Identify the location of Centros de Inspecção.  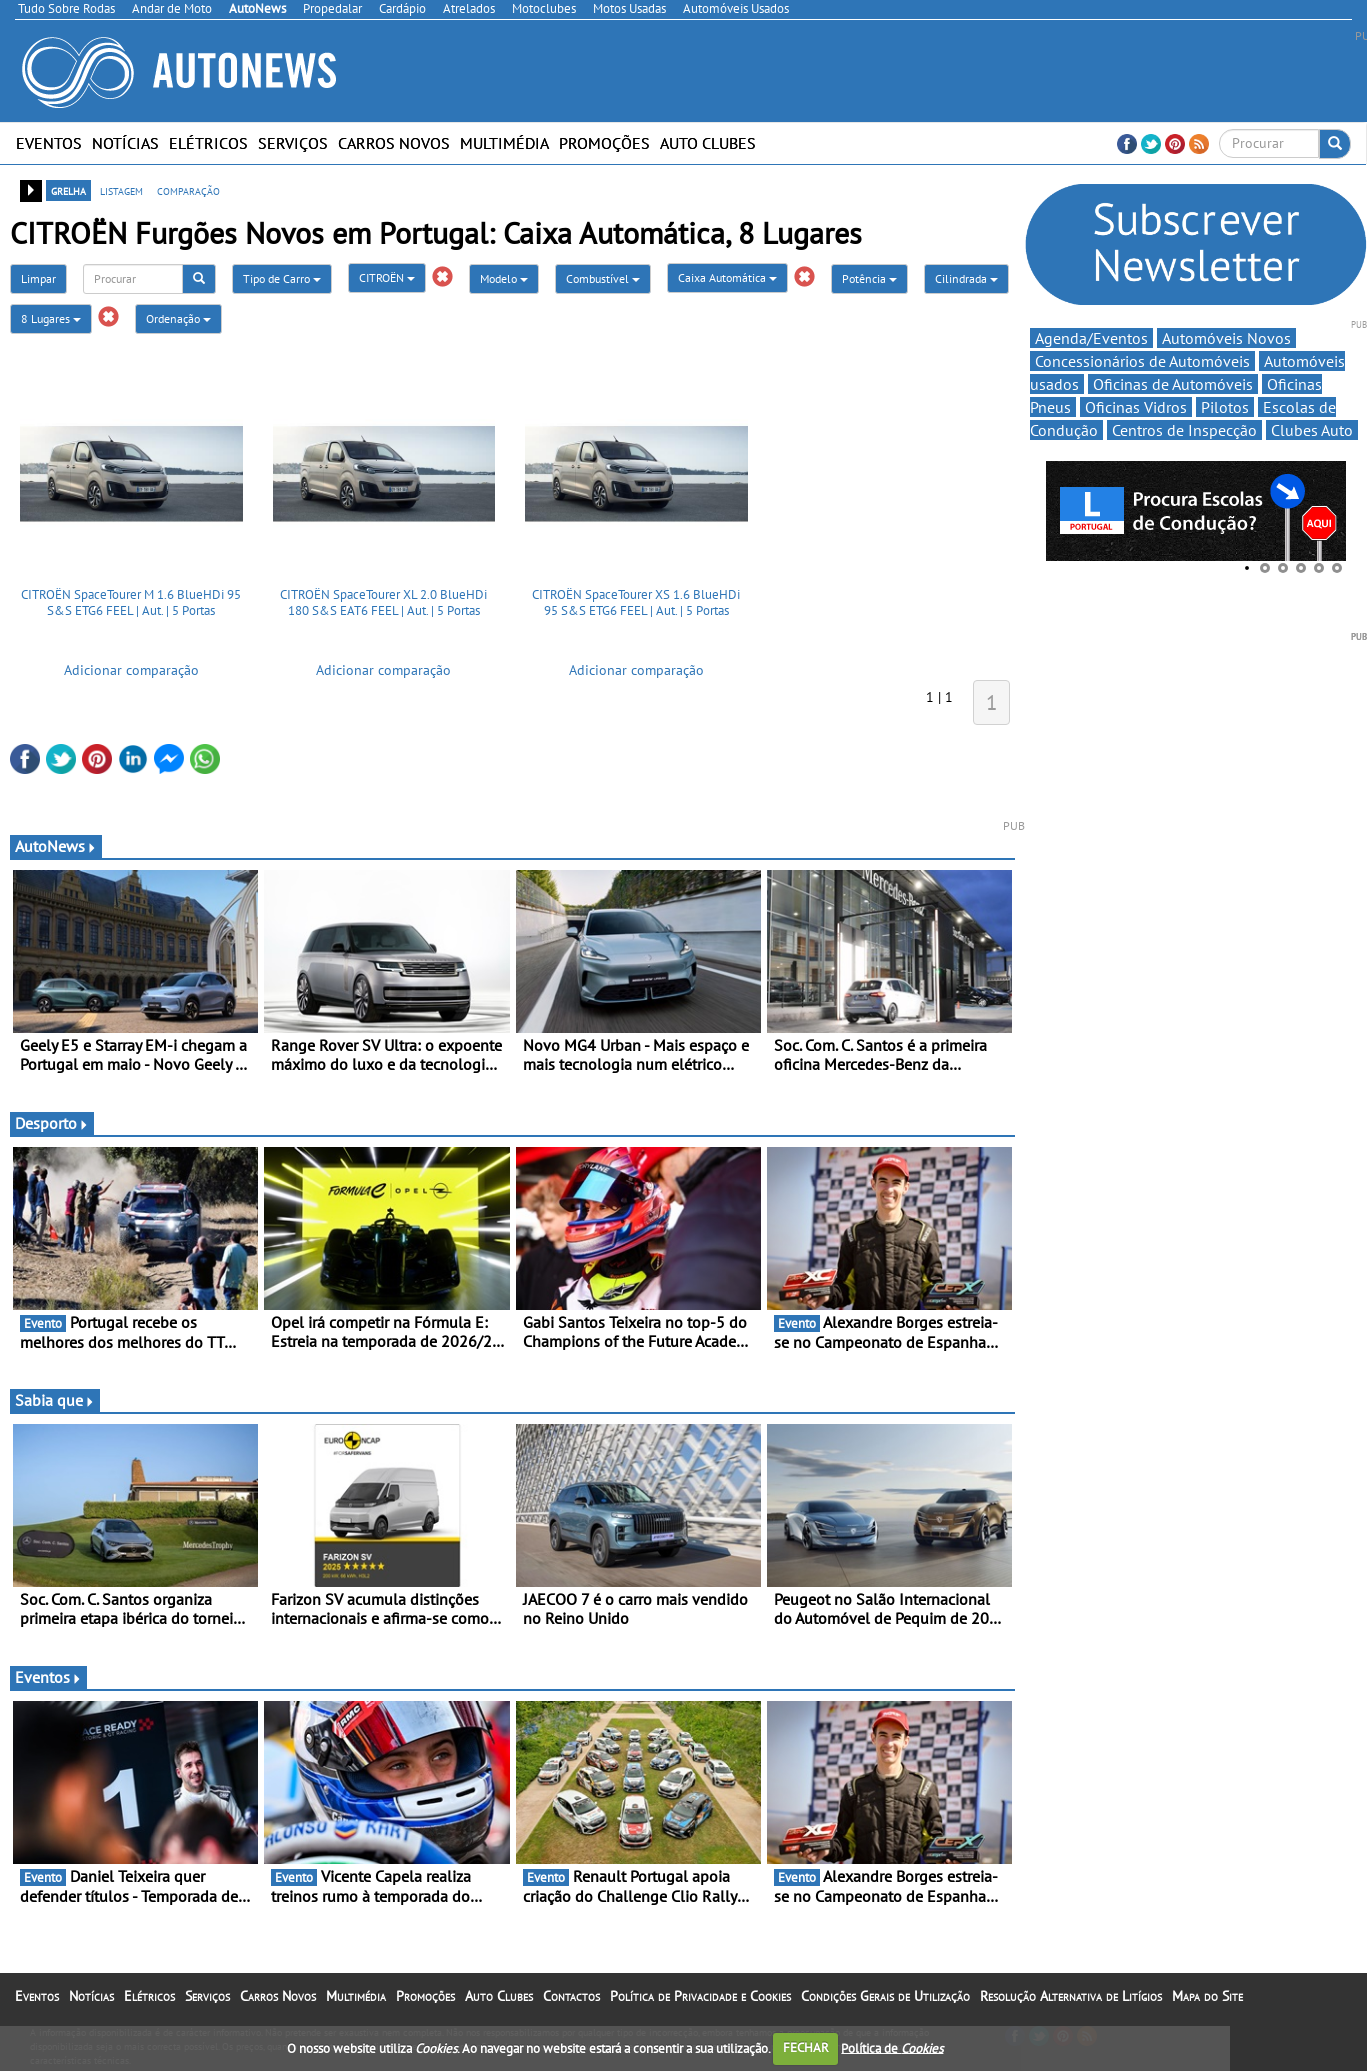
(1184, 430).